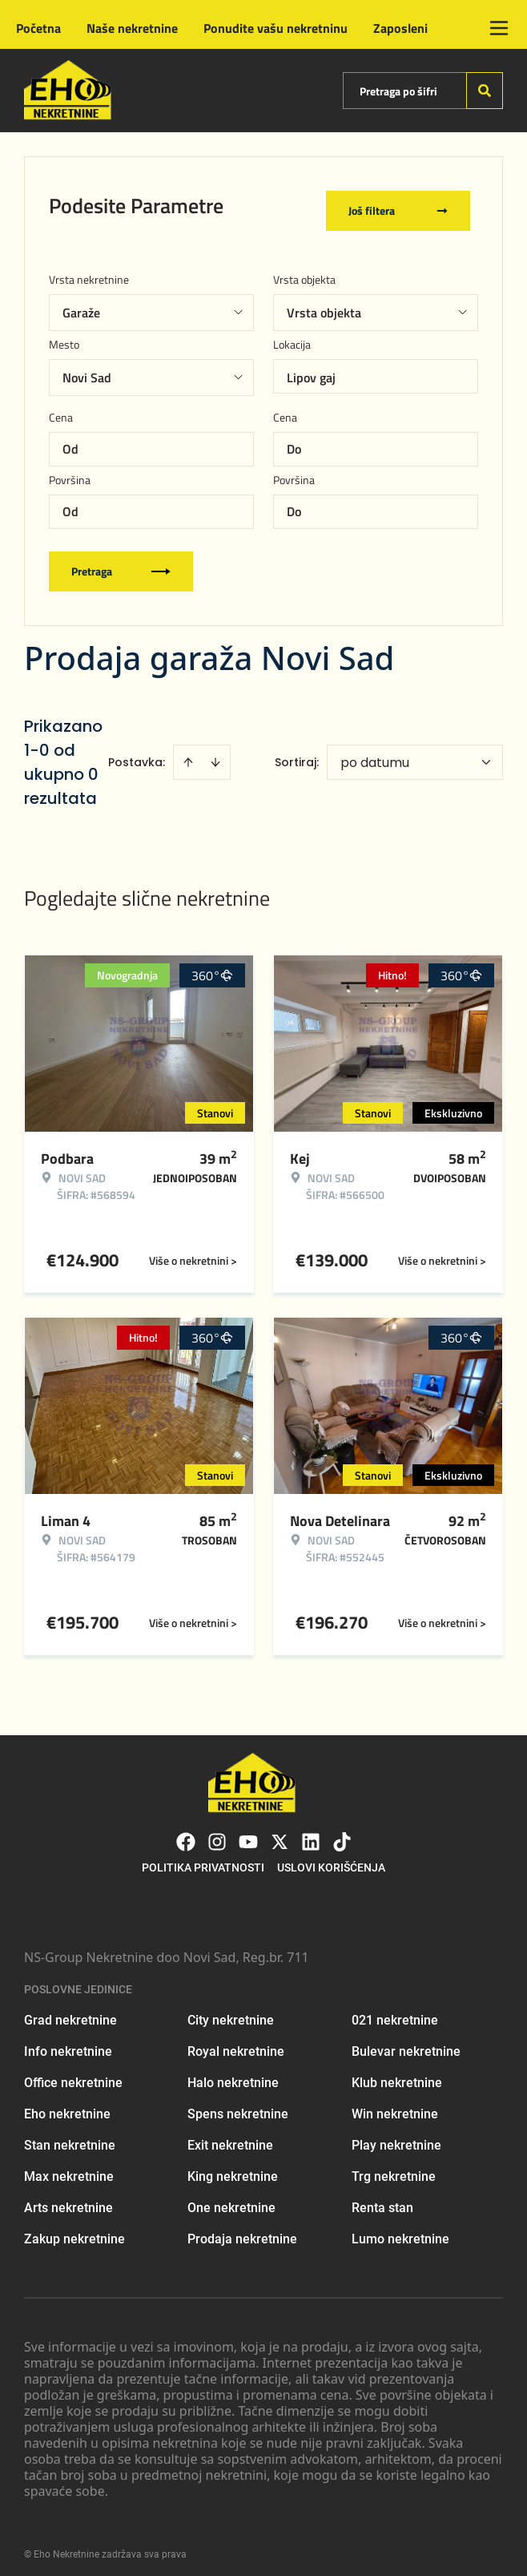  Describe the element at coordinates (68, 2198) in the screenshot. I see `Arts nekretnine` at that location.